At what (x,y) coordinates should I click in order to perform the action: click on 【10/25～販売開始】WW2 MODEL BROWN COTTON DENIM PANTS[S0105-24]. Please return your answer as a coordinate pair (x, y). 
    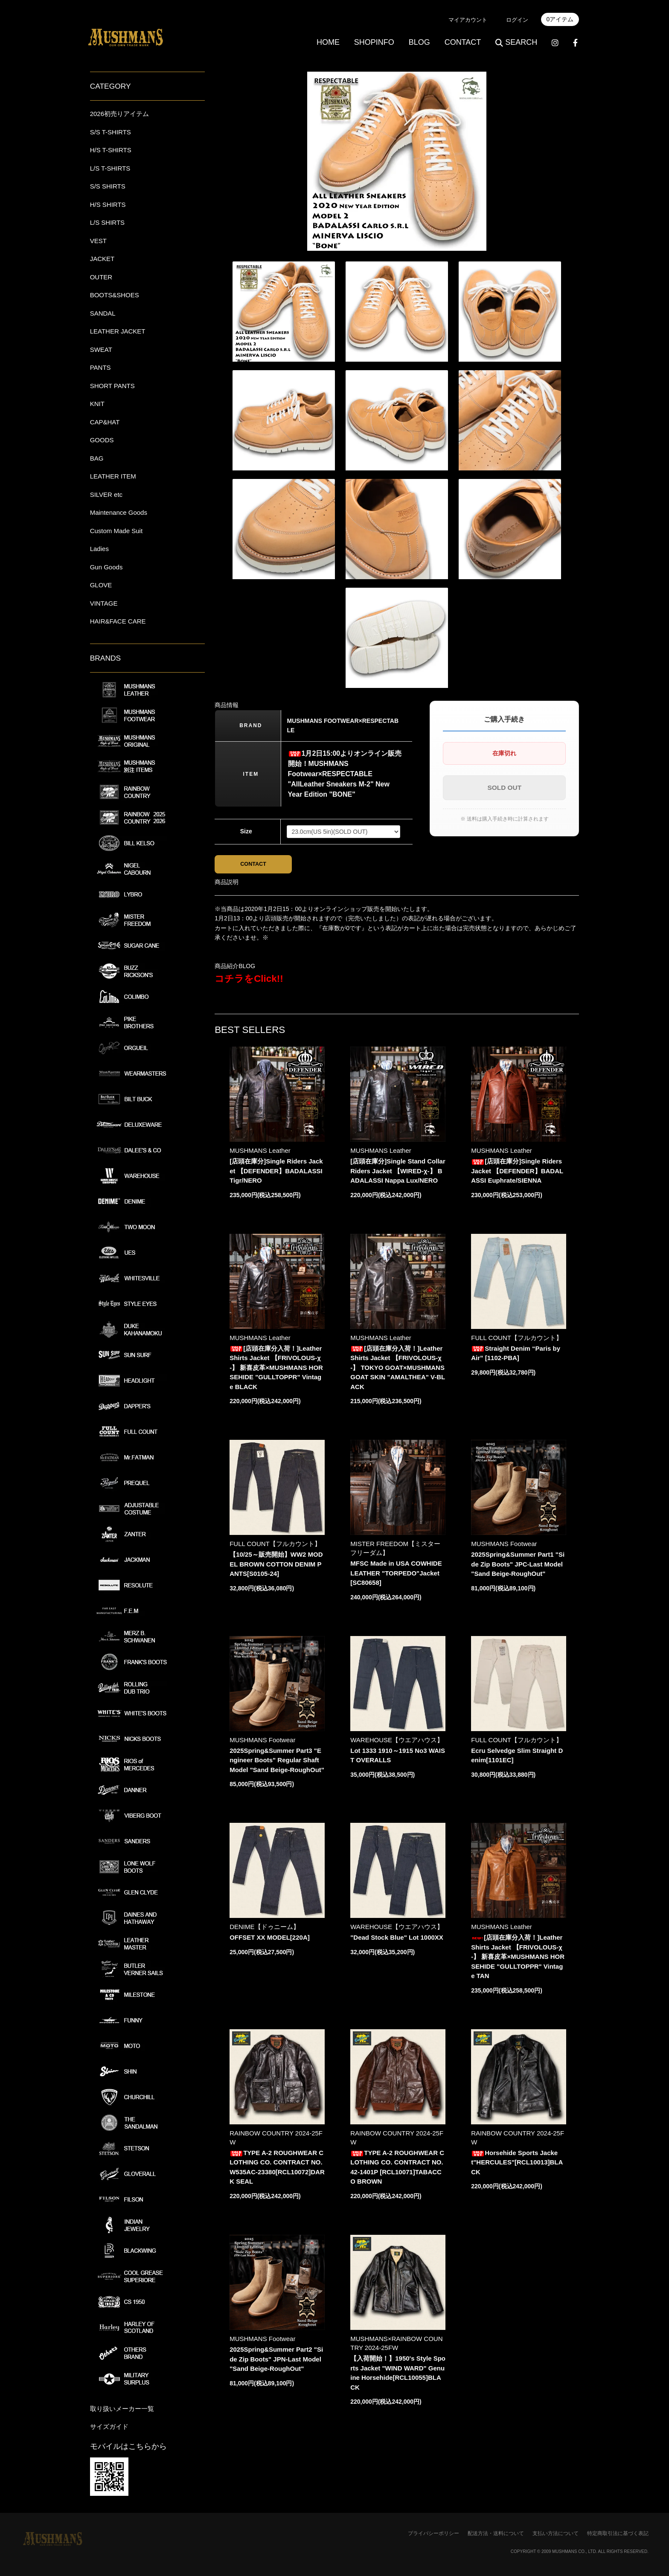
    Looking at the image, I should click on (276, 1566).